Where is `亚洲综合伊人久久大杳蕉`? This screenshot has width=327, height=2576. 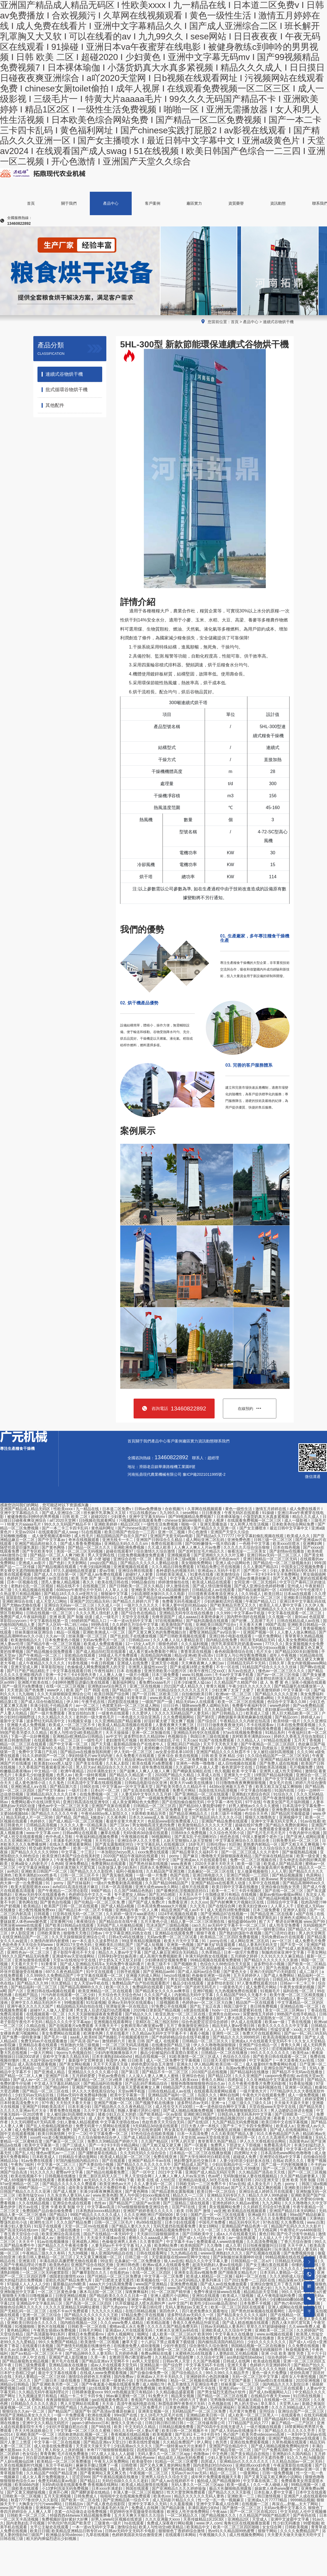
亚洲综合伊人久久大杳蕉 is located at coordinates (139, 1840).